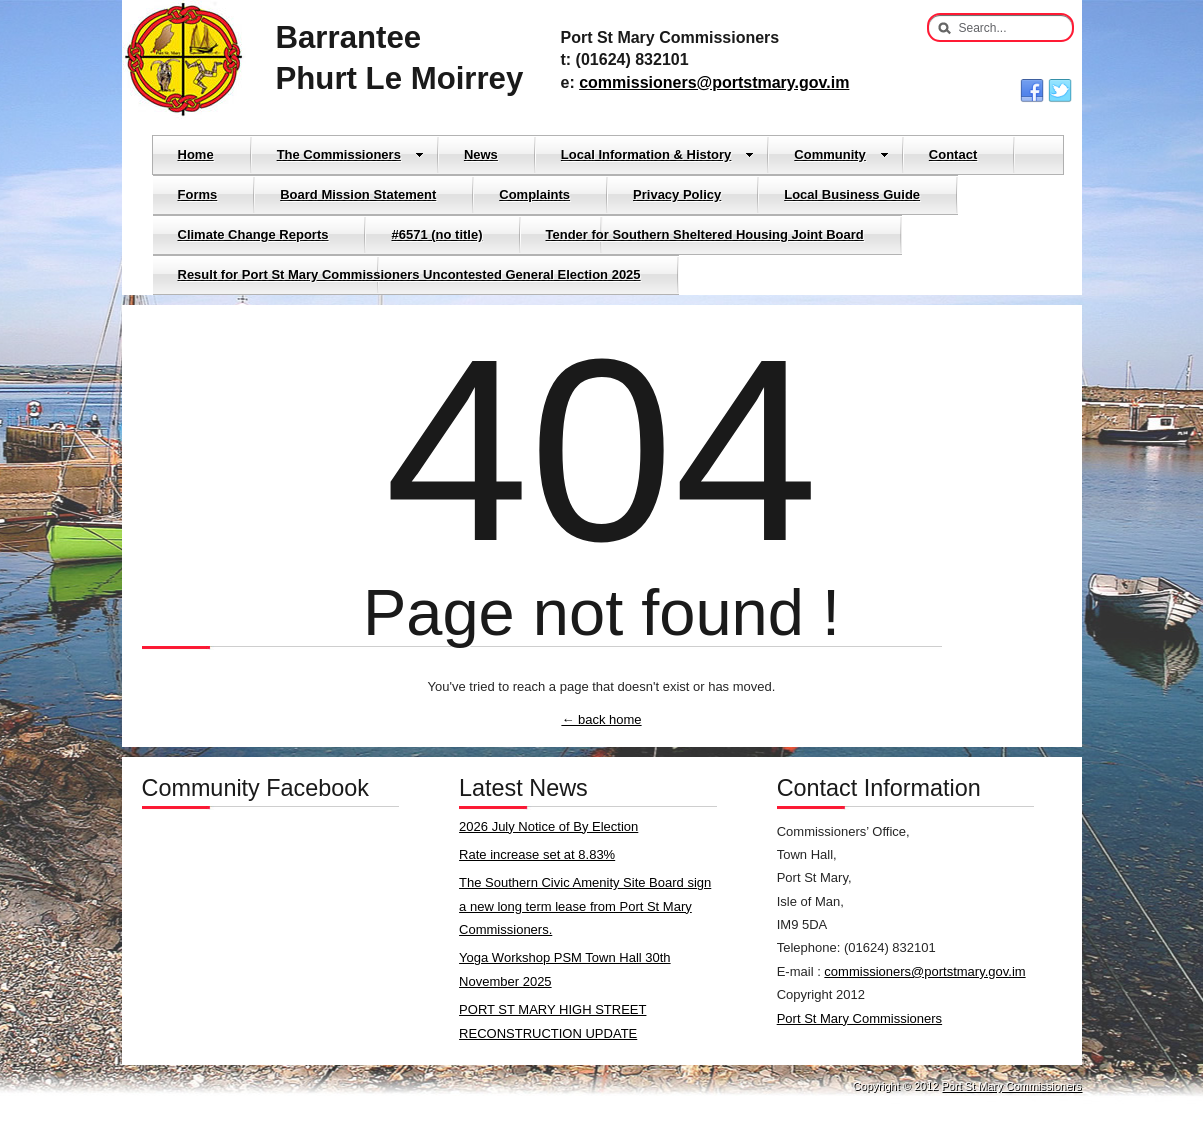  What do you see at coordinates (358, 194) in the screenshot?
I see `Board Mission Statement` at bounding box center [358, 194].